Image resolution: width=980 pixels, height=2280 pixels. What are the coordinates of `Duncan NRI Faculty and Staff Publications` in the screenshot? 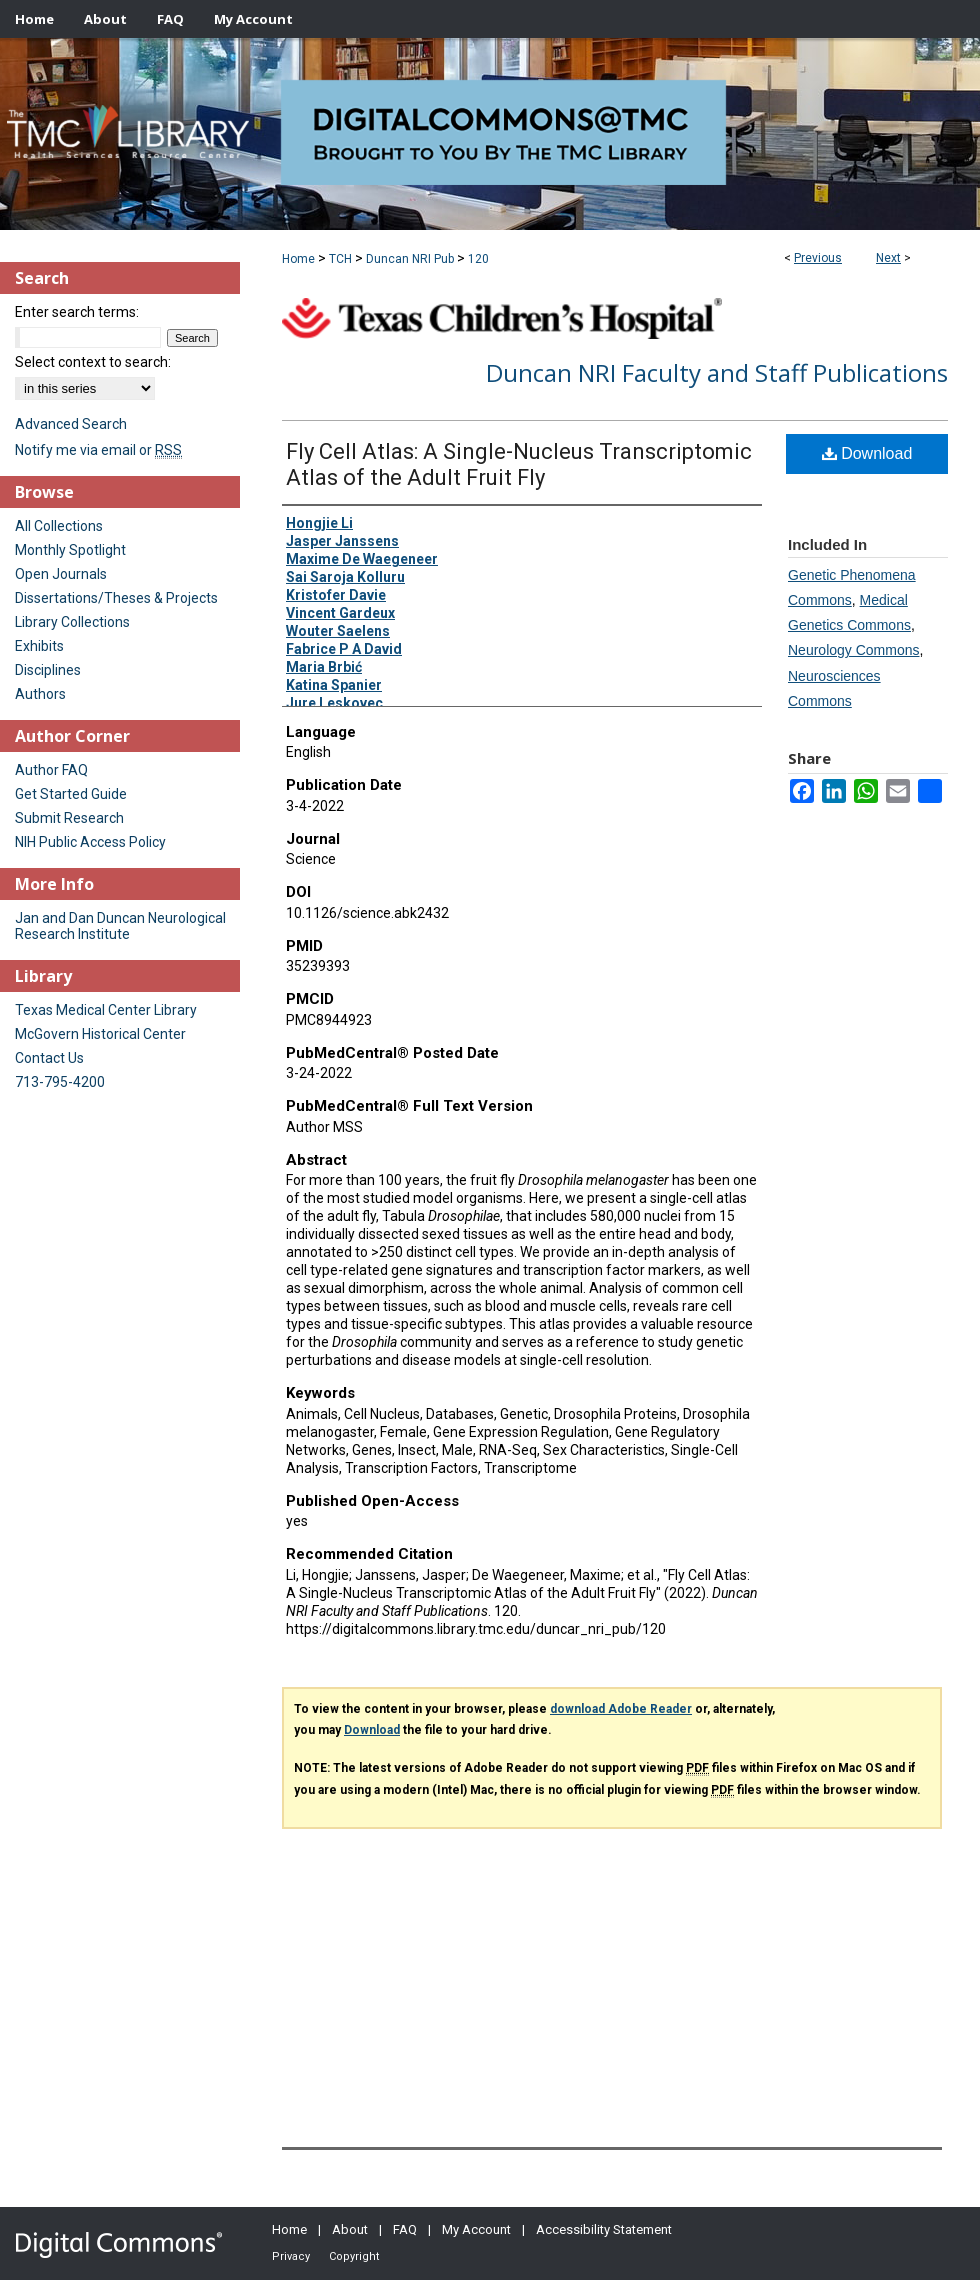 It's located at (717, 372).